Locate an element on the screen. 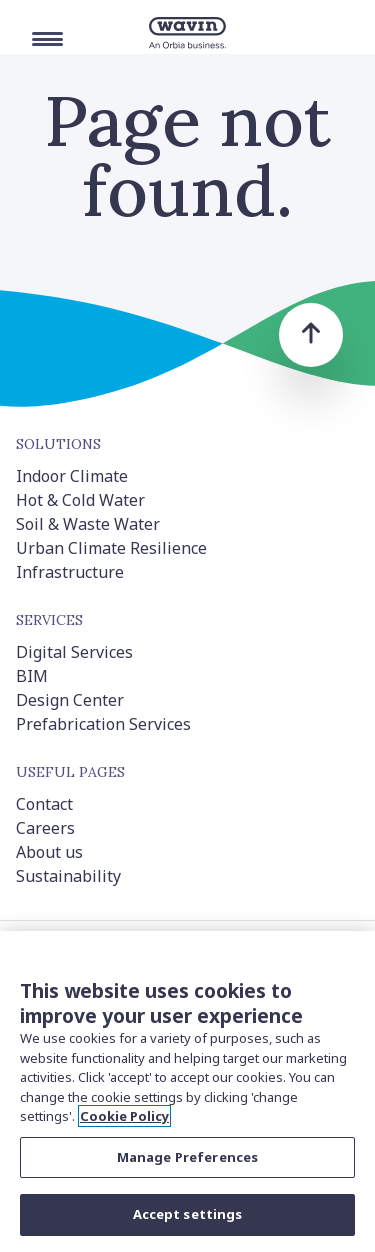  Accept settings is located at coordinates (188, 1214).